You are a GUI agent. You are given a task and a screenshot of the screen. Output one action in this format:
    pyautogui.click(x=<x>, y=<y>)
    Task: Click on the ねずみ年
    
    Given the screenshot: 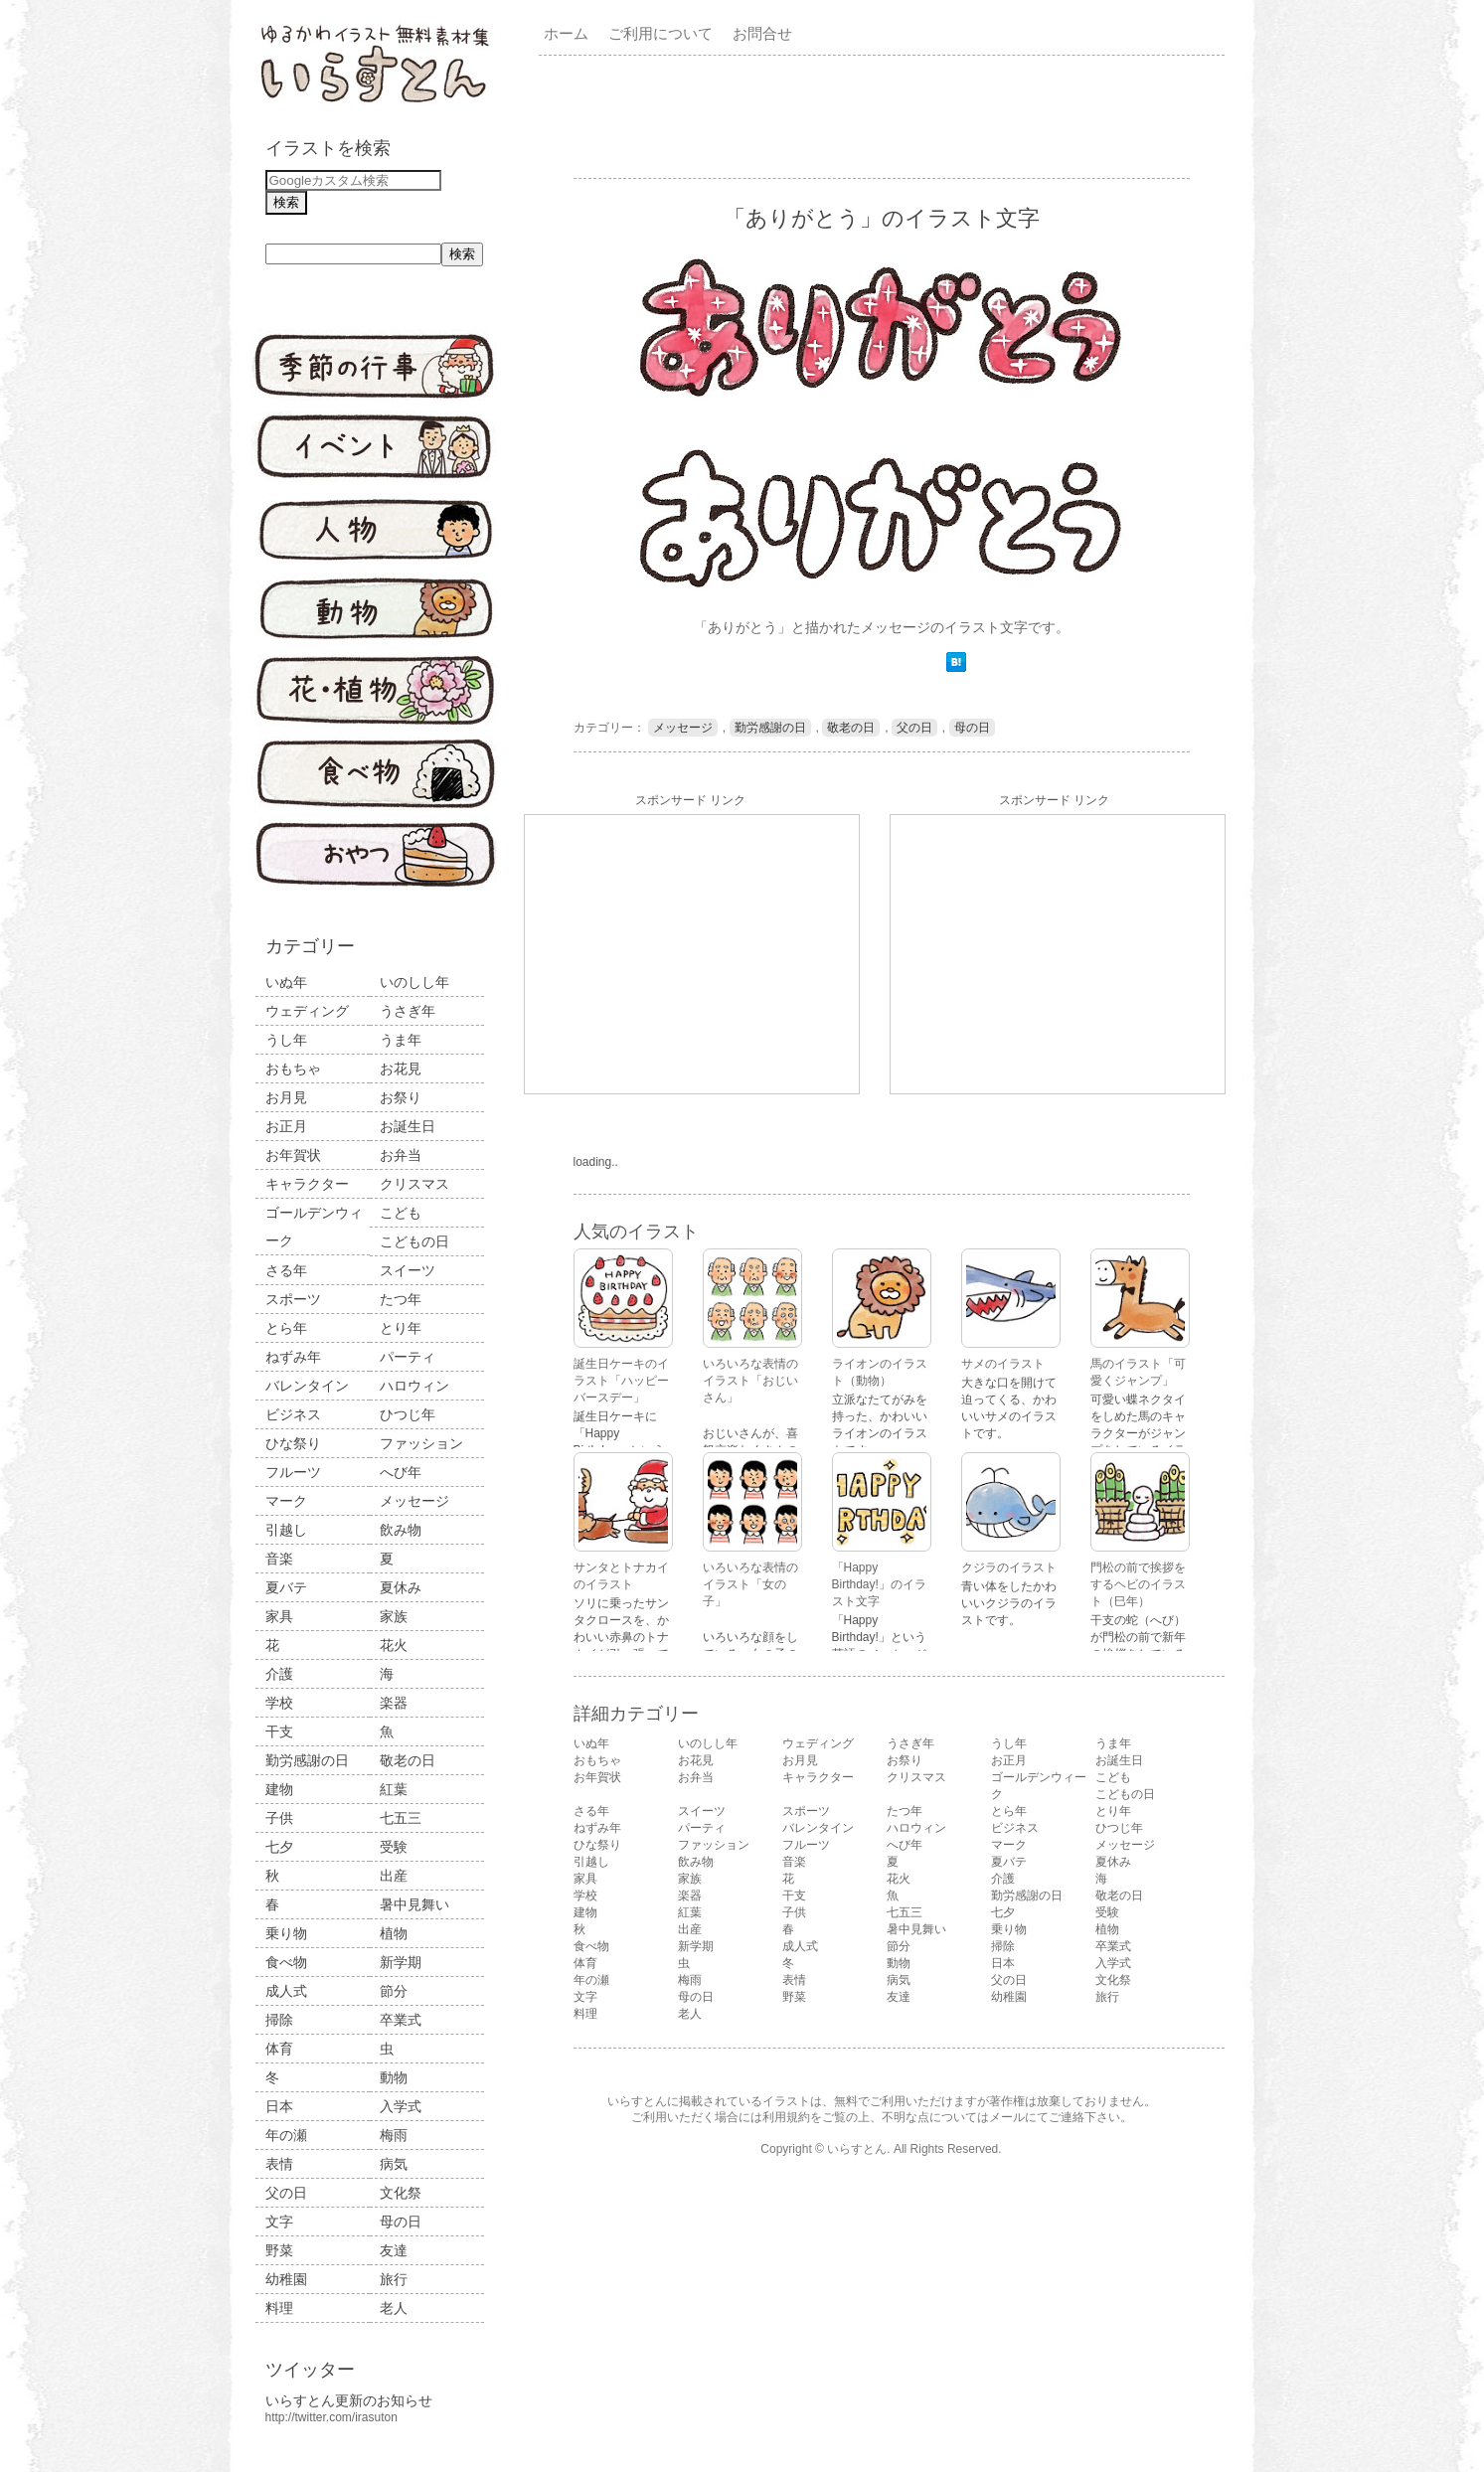 What is the action you would take?
    pyautogui.click(x=293, y=1357)
    